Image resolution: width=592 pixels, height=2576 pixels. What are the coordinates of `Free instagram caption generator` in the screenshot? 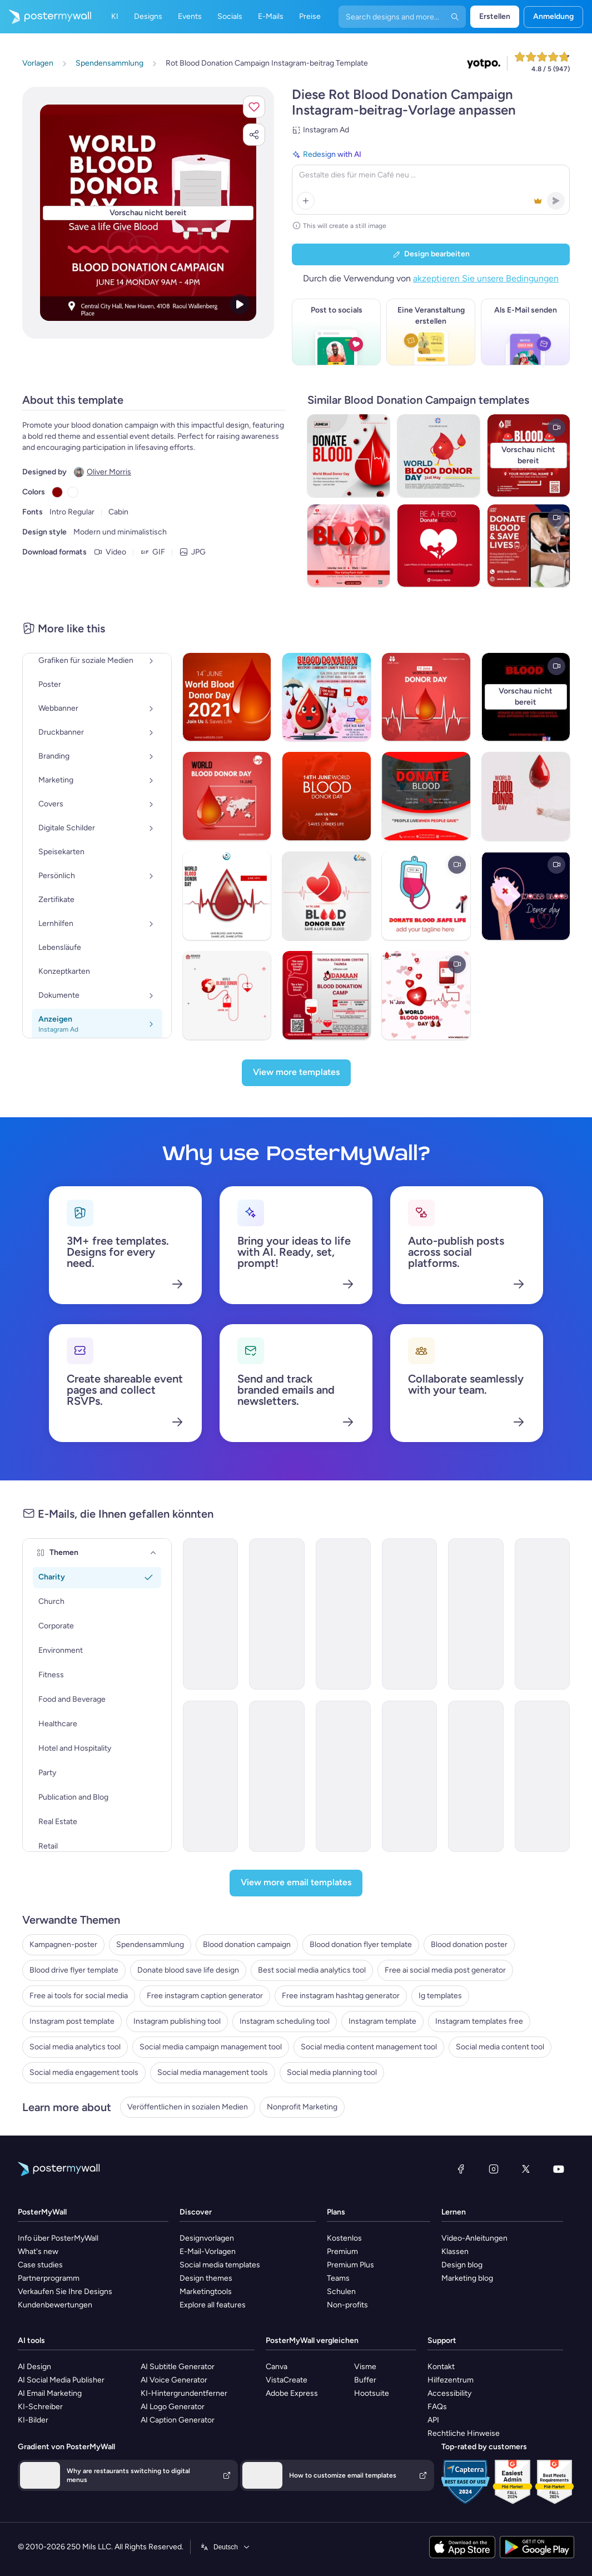 It's located at (205, 1995).